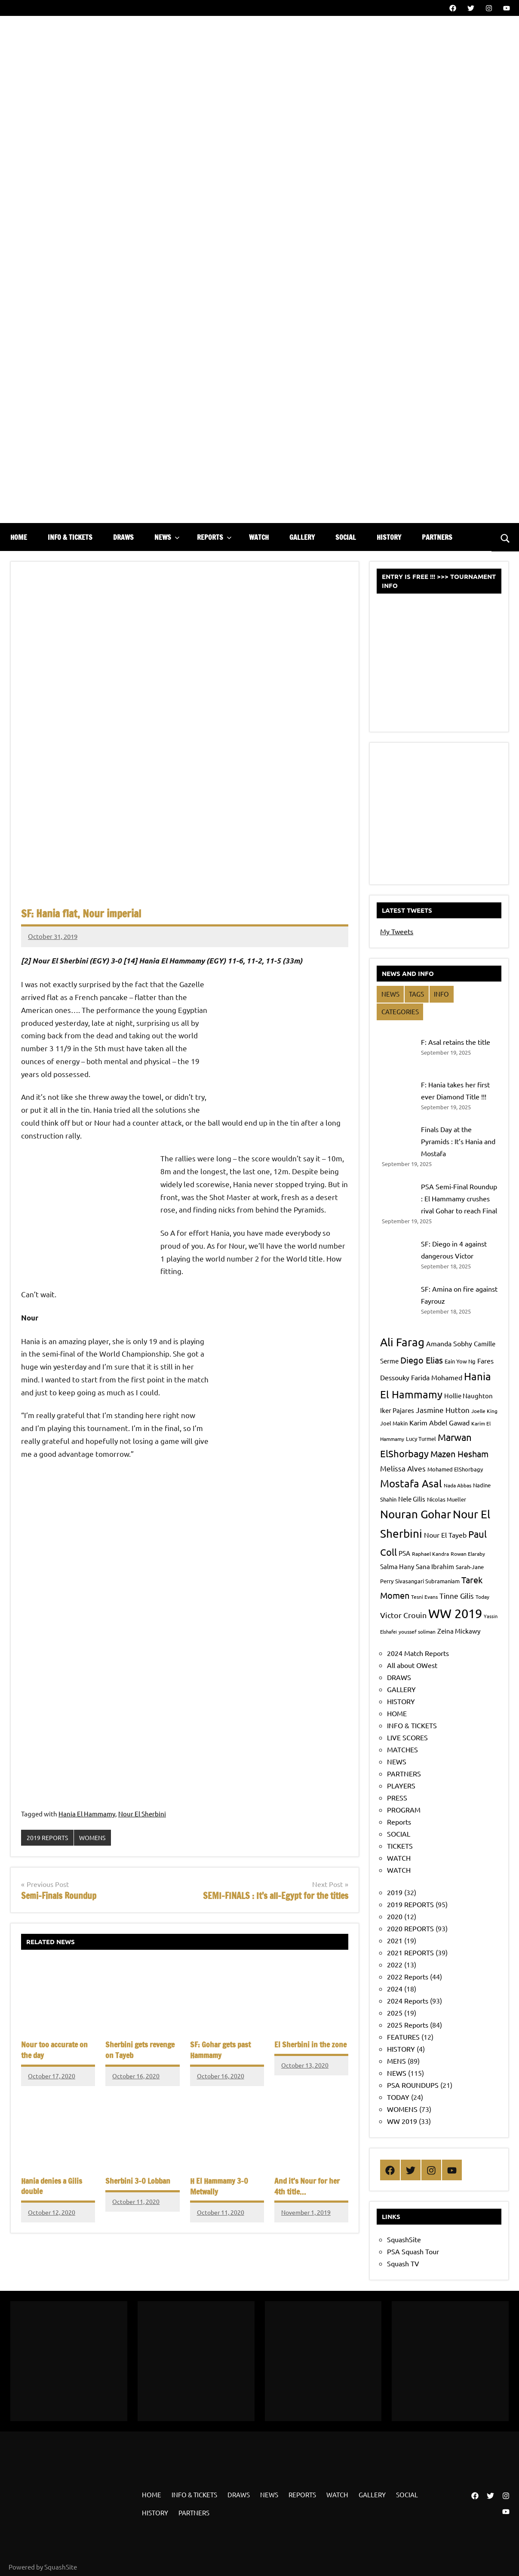 This screenshot has width=519, height=2576. Describe the element at coordinates (401, 1785) in the screenshot. I see `PLAYERS` at that location.